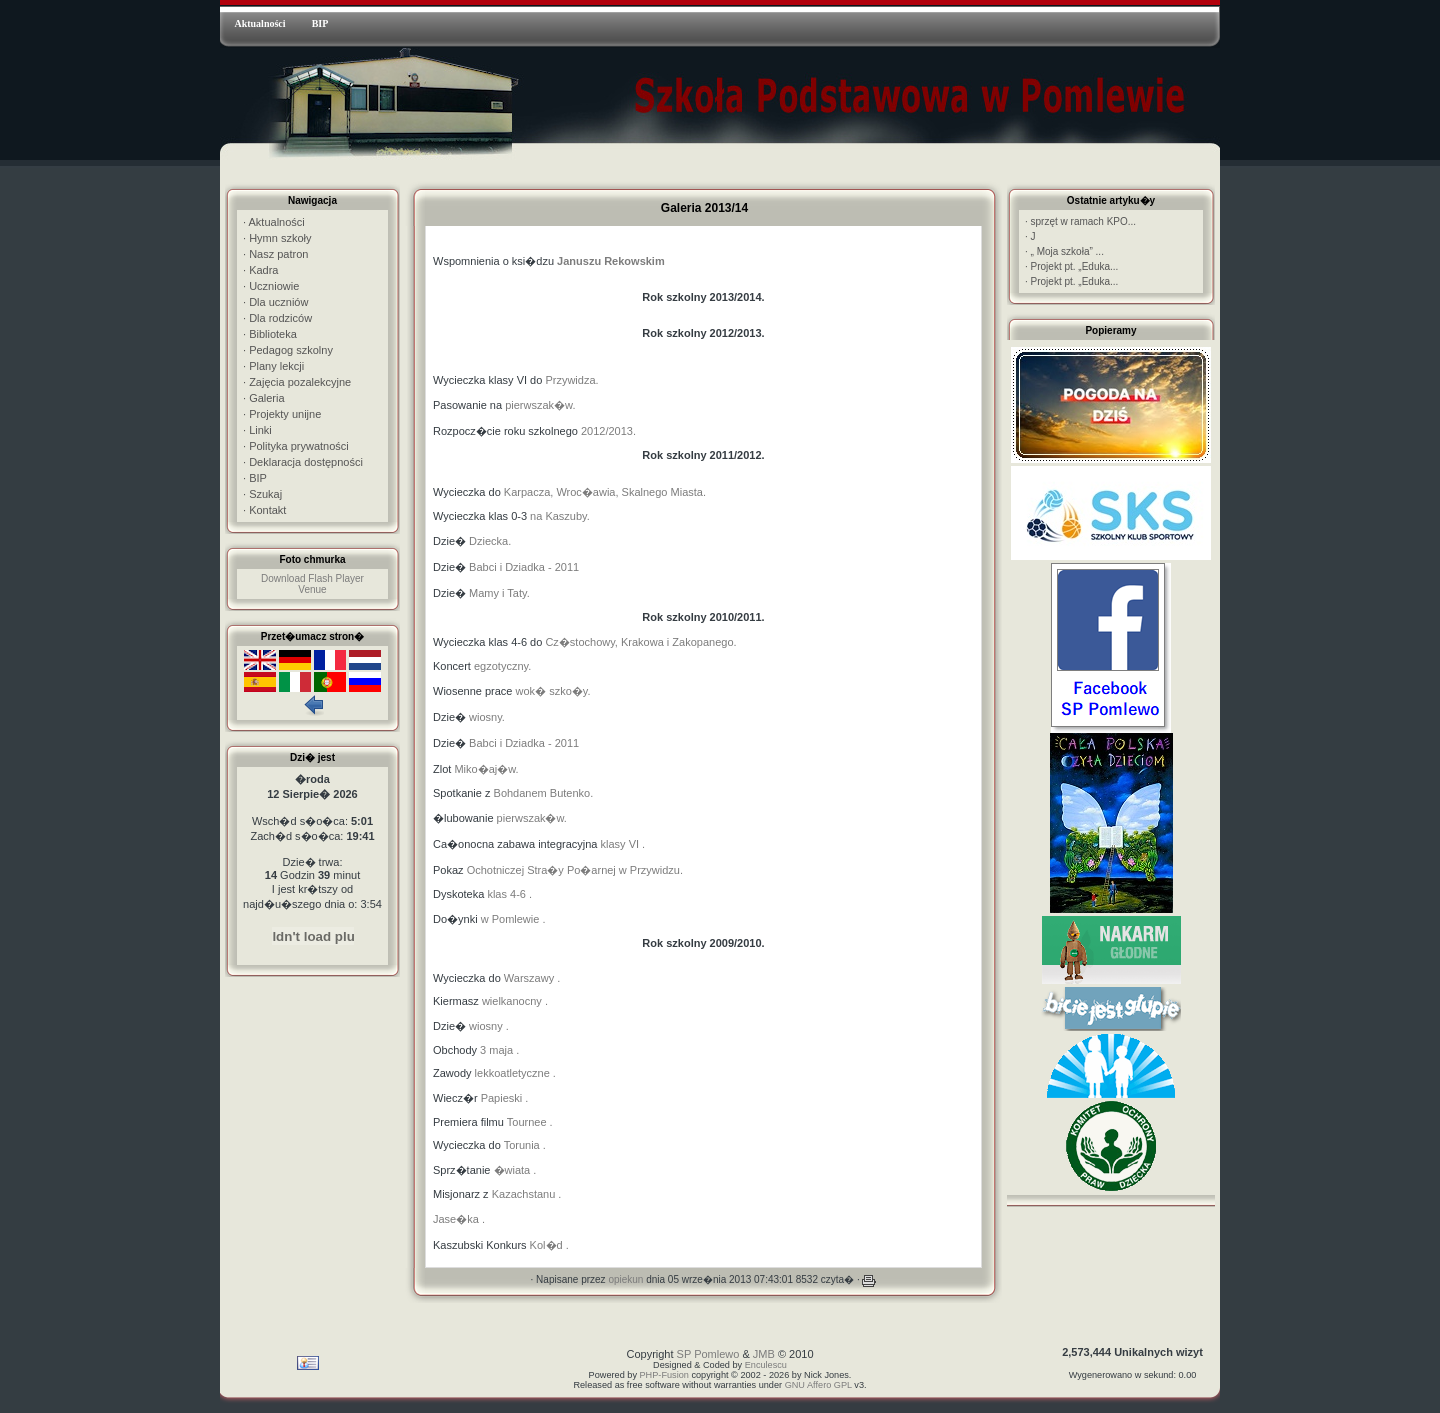  I want to click on egzotyczny., so click(502, 666).